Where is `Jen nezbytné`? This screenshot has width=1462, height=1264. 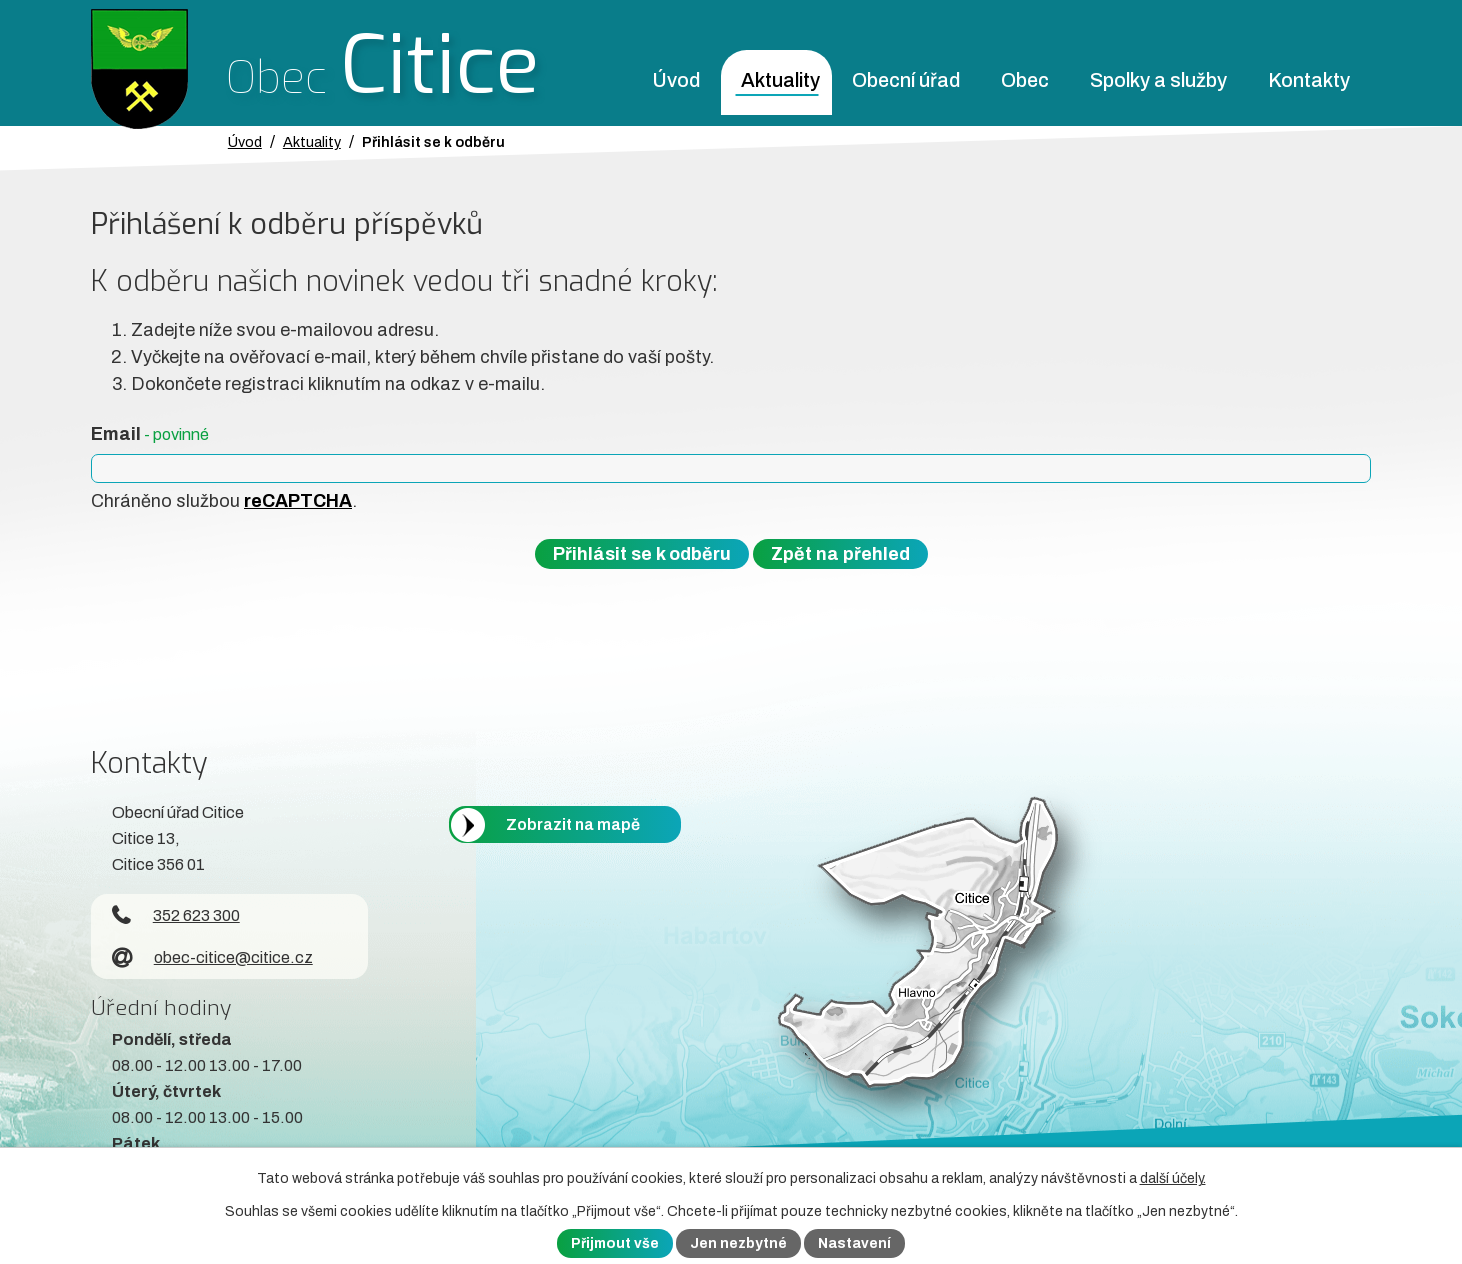
Jen nezbytné is located at coordinates (738, 1243).